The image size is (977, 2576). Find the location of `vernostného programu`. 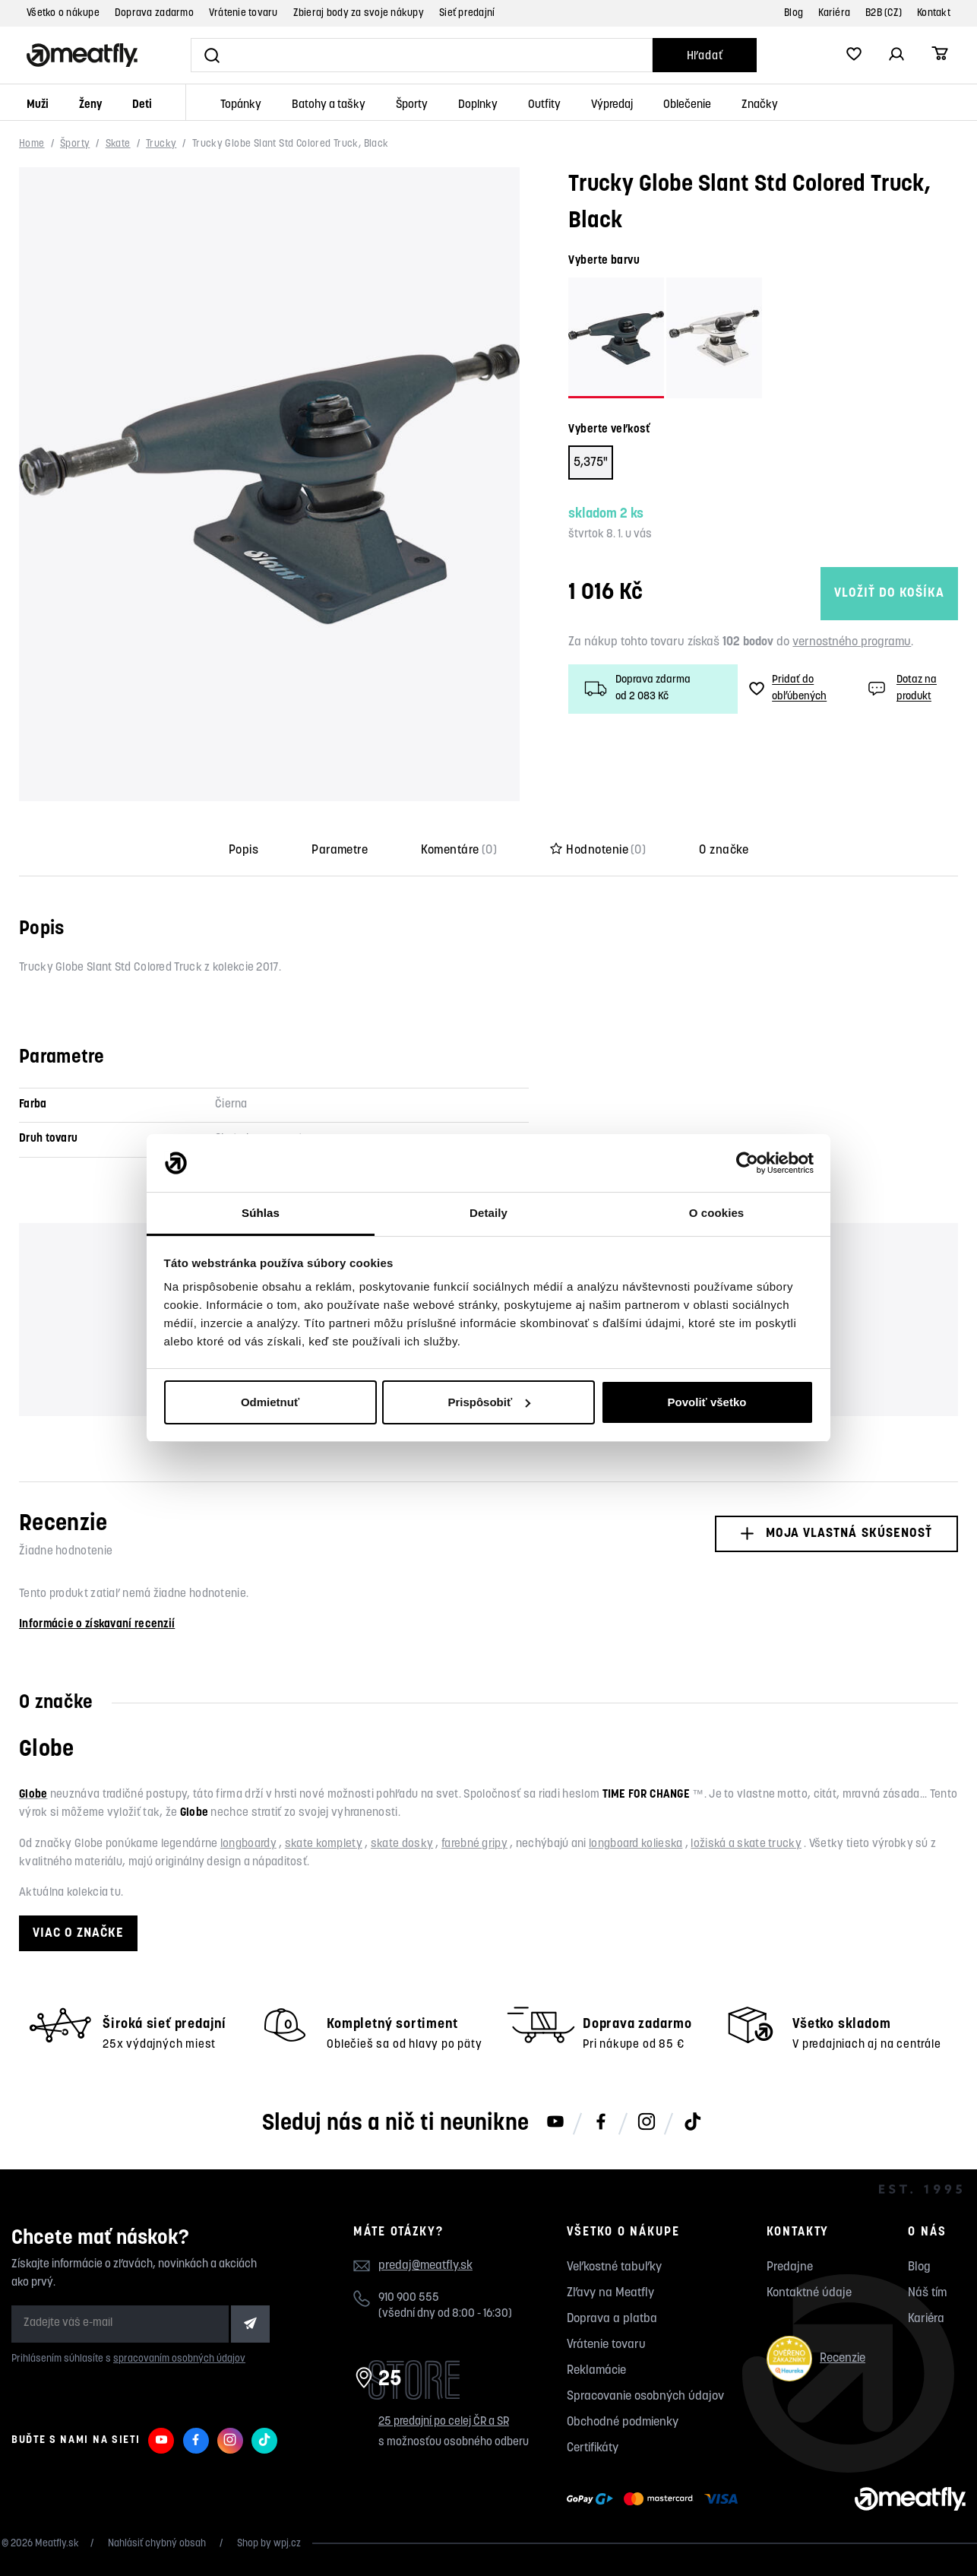

vernostného programu is located at coordinates (851, 641).